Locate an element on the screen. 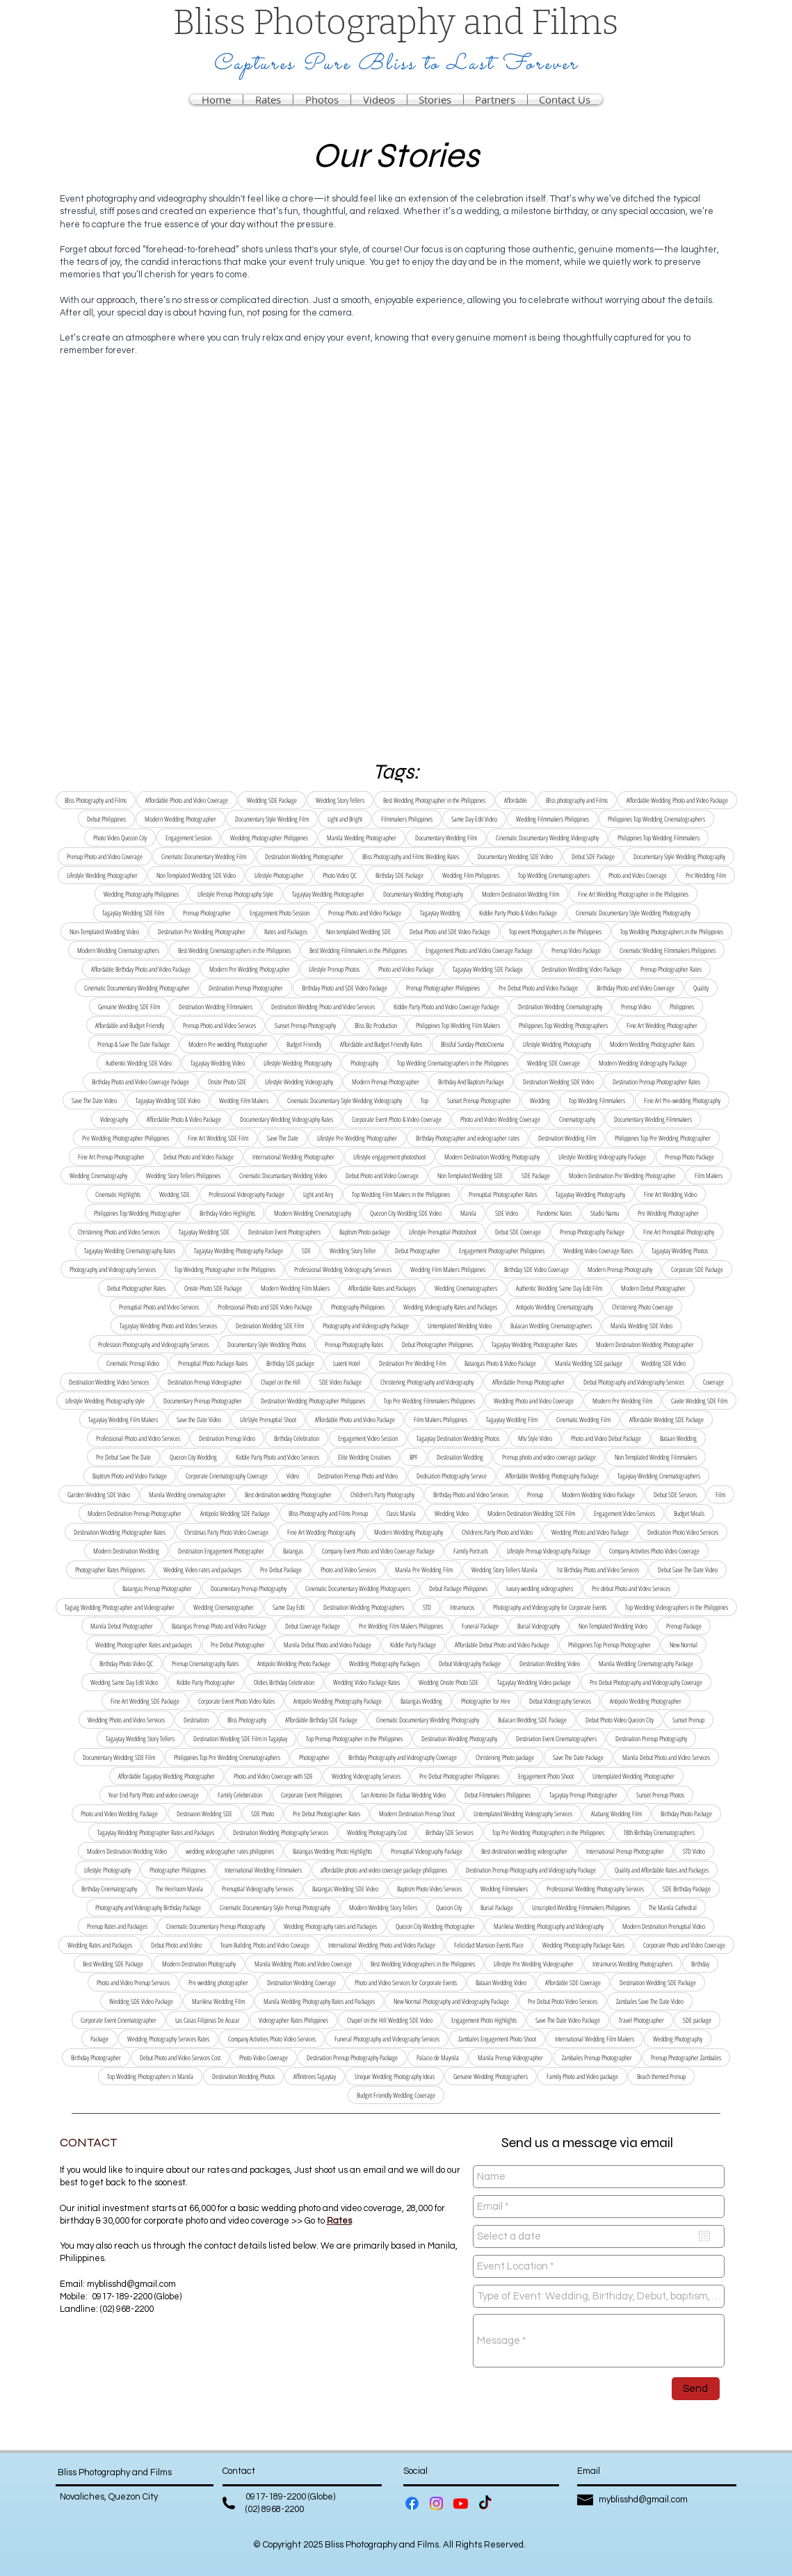 The height and width of the screenshot is (2576, 792). Family Portraits is located at coordinates (470, 1551).